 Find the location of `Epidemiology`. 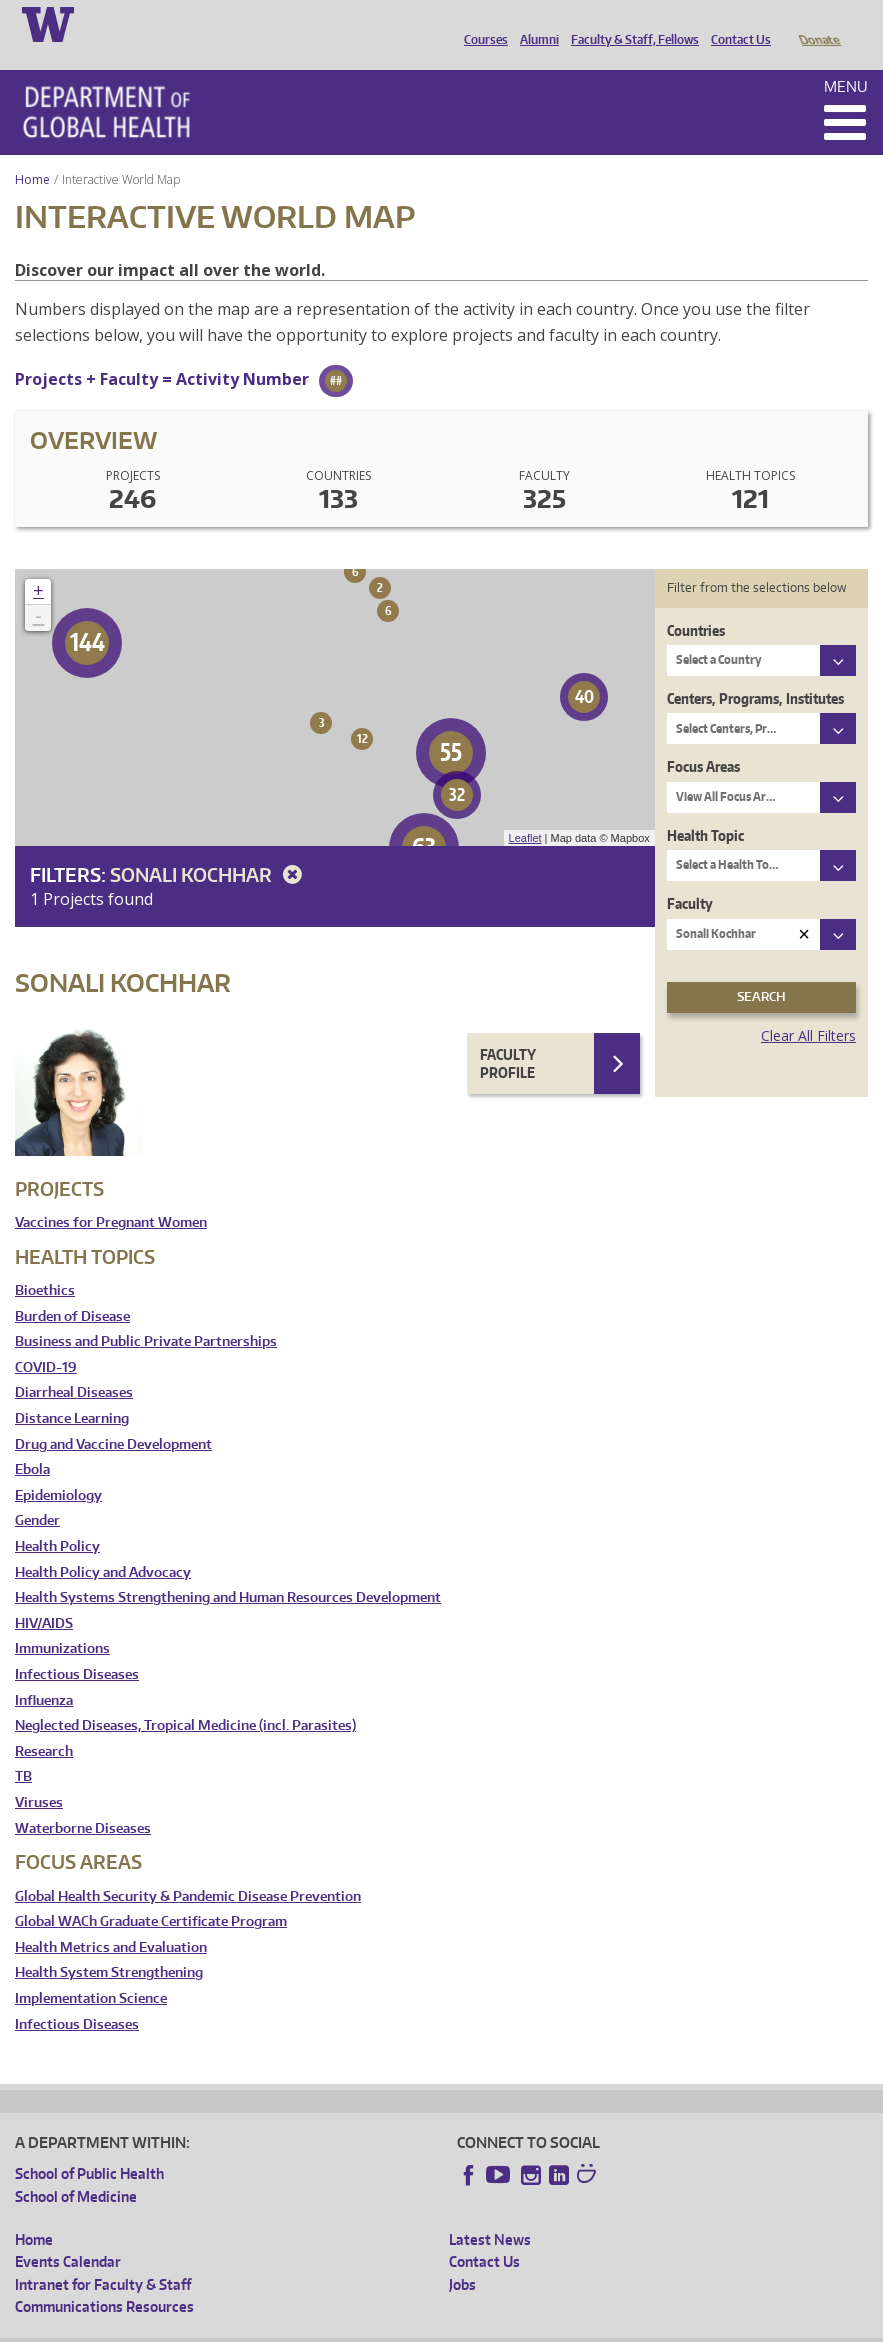

Epidemiology is located at coordinates (58, 1467).